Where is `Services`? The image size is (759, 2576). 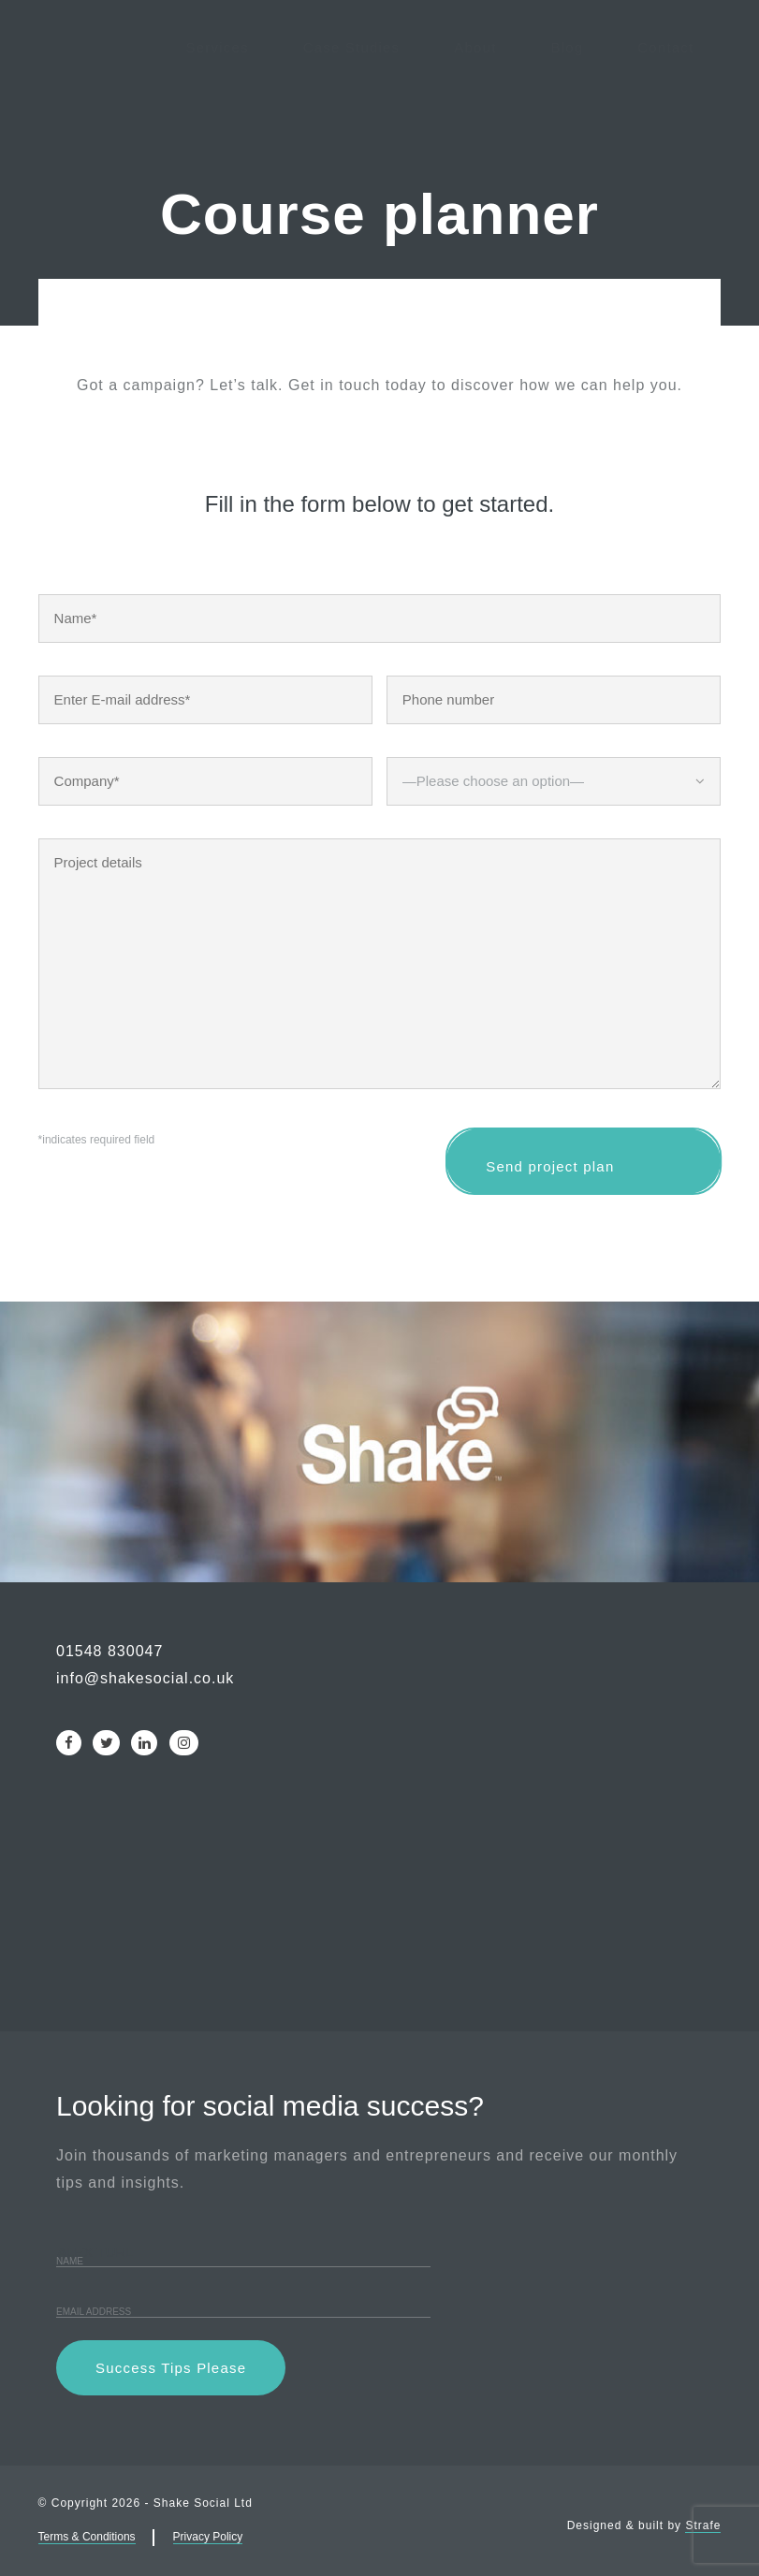
Services is located at coordinates (217, 93).